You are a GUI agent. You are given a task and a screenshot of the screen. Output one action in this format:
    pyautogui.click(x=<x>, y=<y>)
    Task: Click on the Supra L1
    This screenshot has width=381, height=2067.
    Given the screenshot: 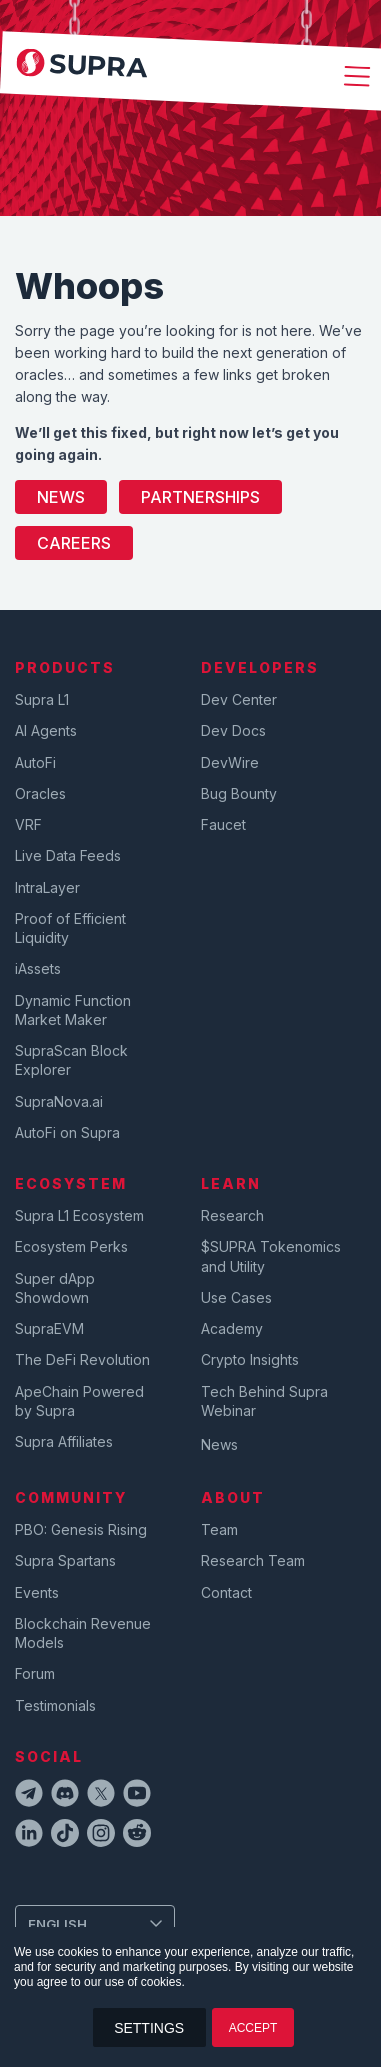 What is the action you would take?
    pyautogui.click(x=42, y=699)
    